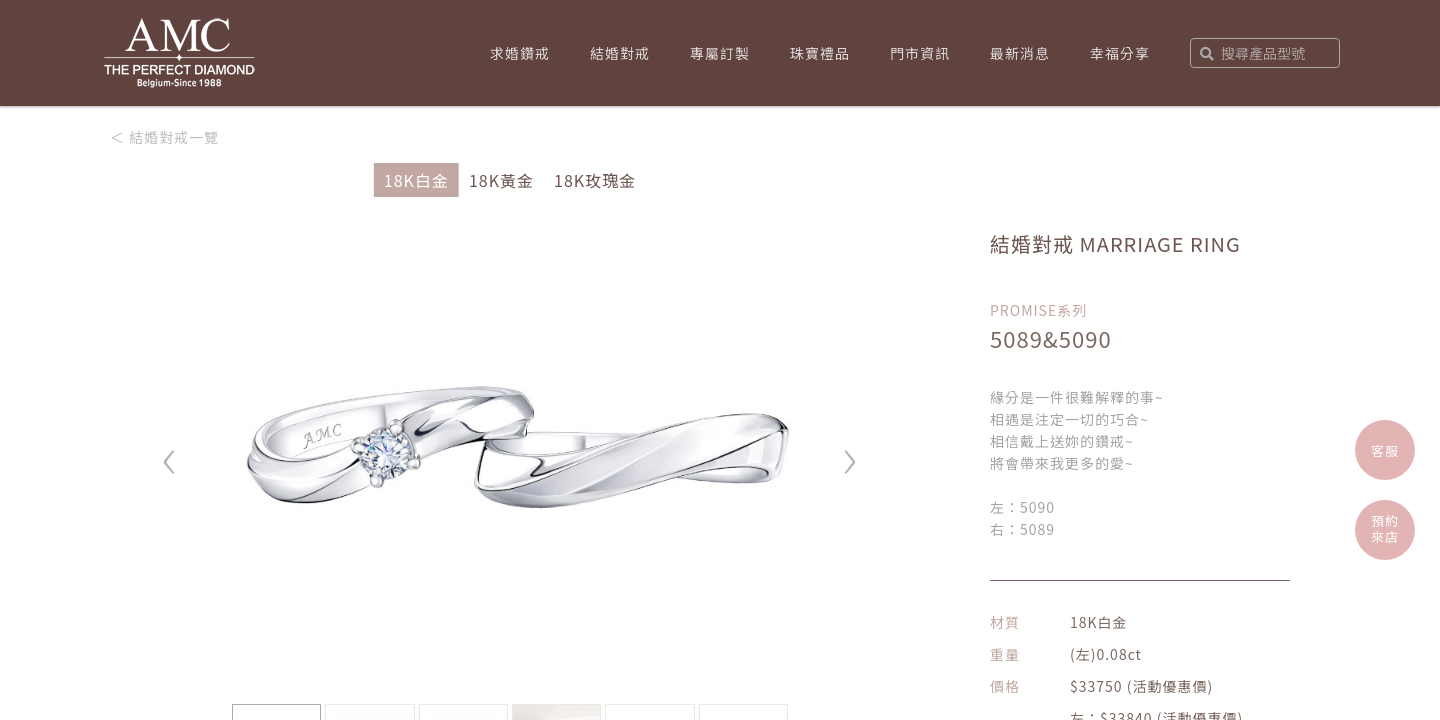  What do you see at coordinates (595, 180) in the screenshot?
I see `18K玫瑰金` at bounding box center [595, 180].